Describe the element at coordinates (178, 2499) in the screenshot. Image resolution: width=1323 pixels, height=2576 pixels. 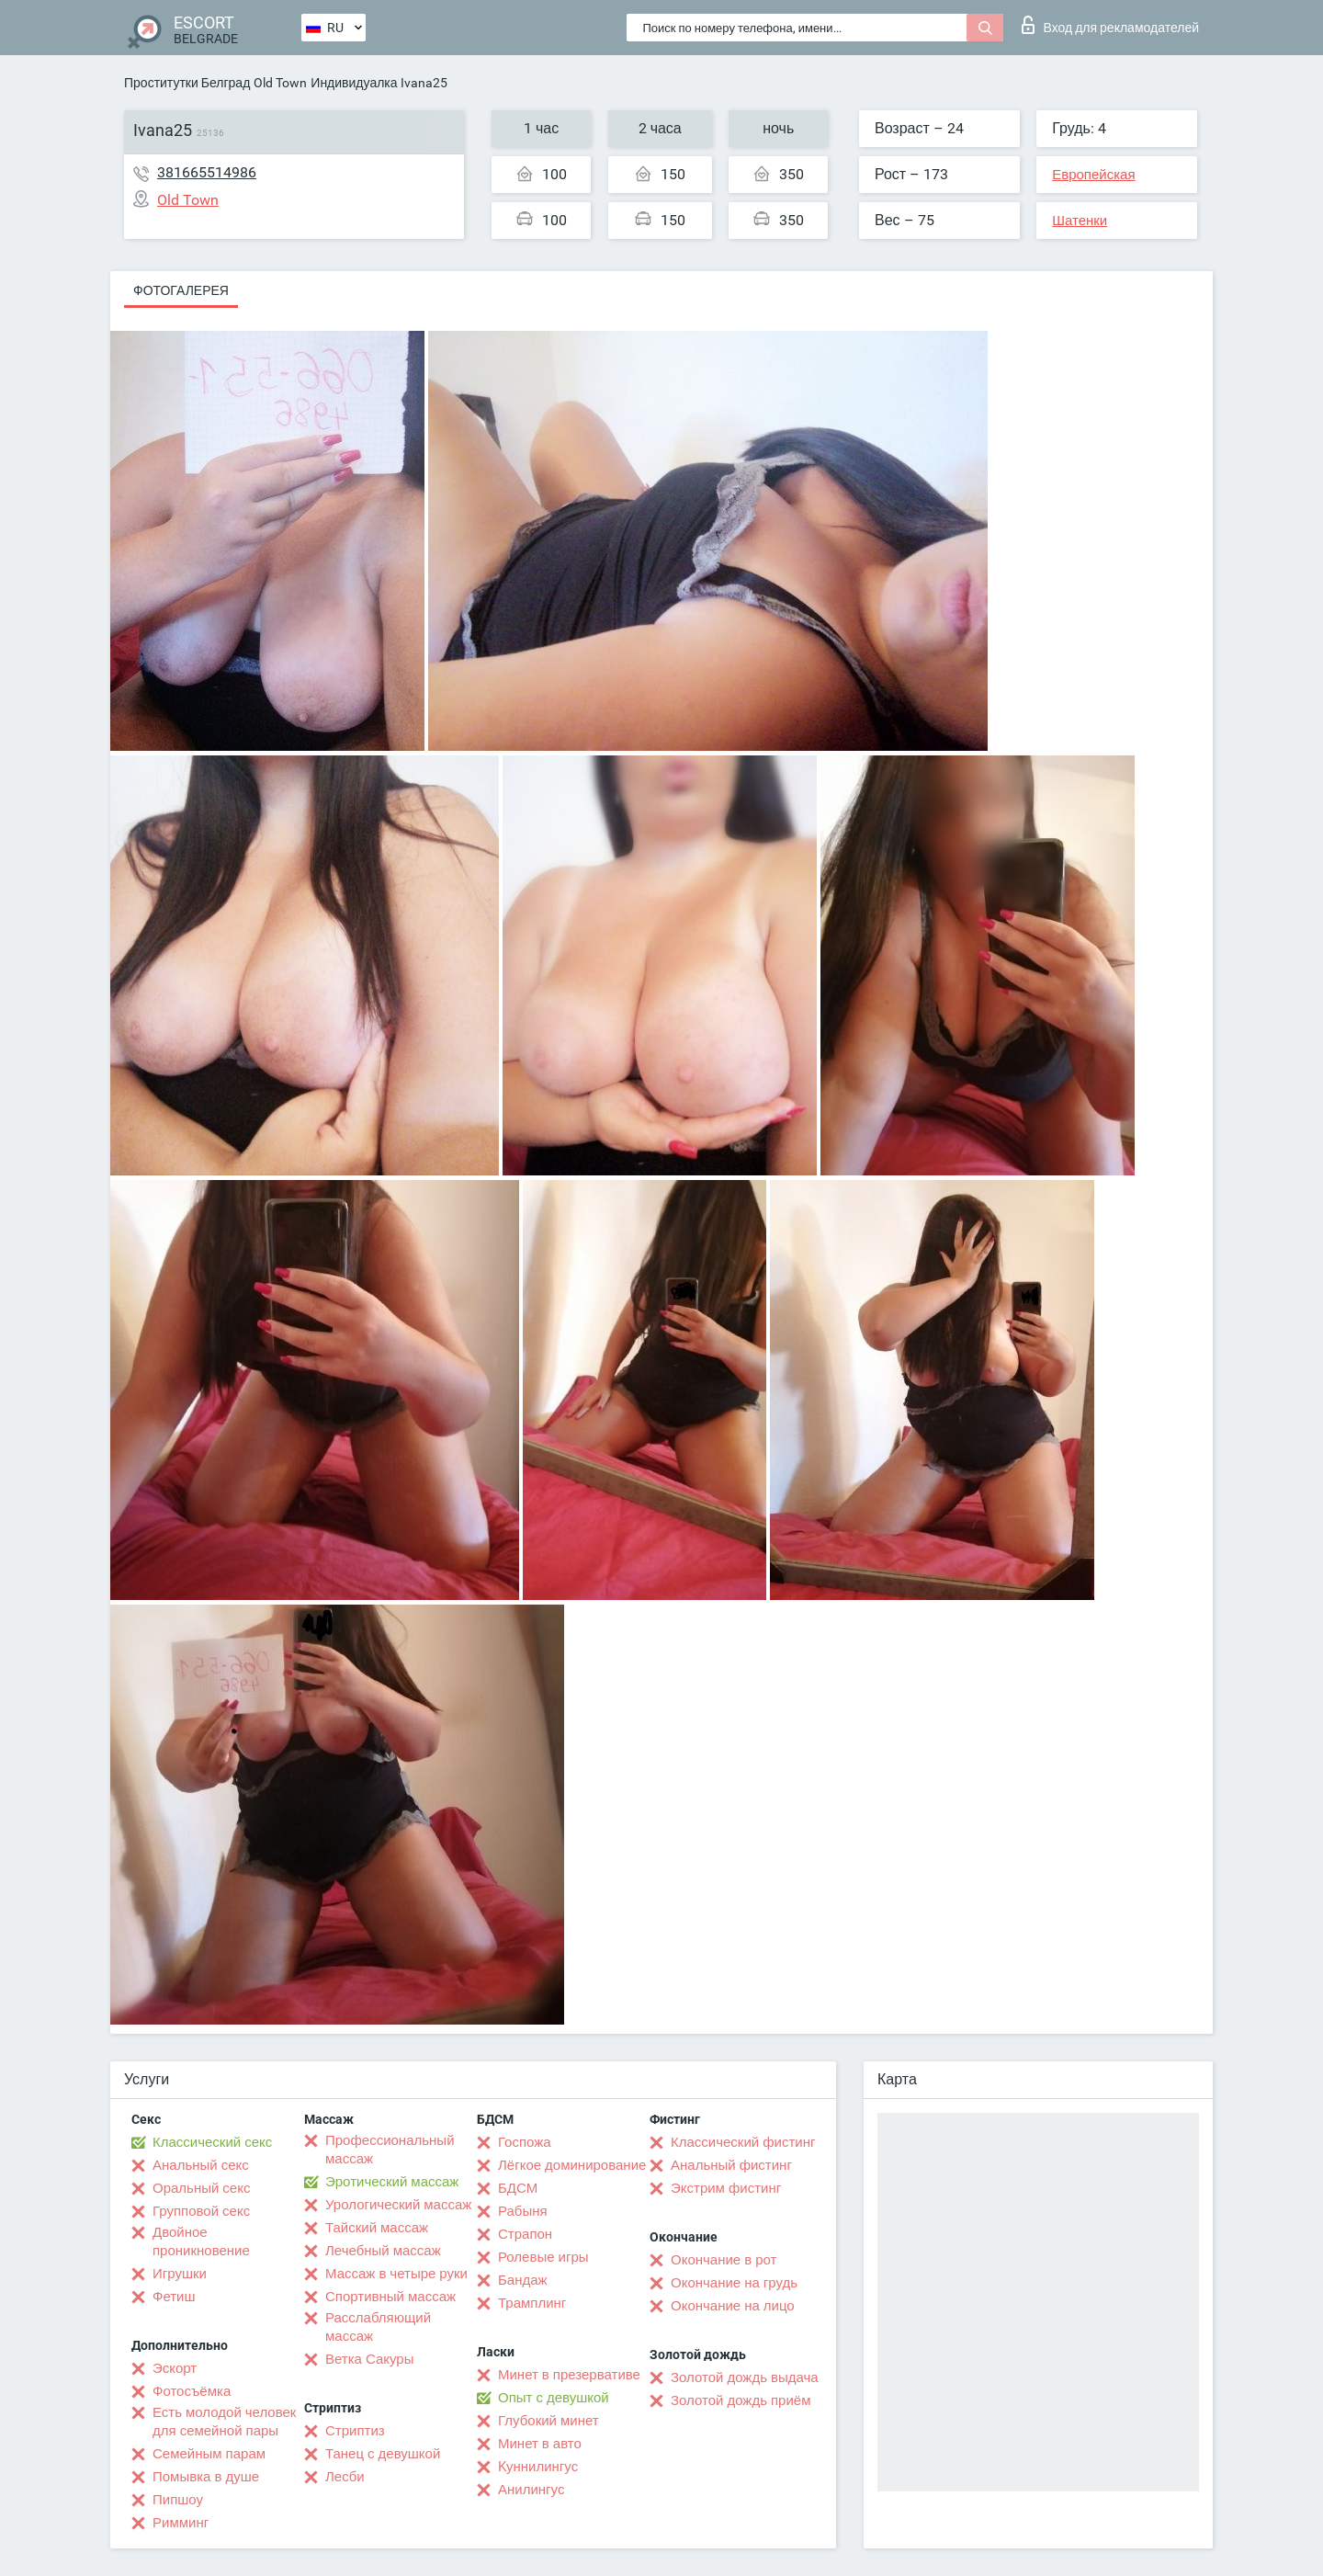
I see `Пипшоу` at that location.